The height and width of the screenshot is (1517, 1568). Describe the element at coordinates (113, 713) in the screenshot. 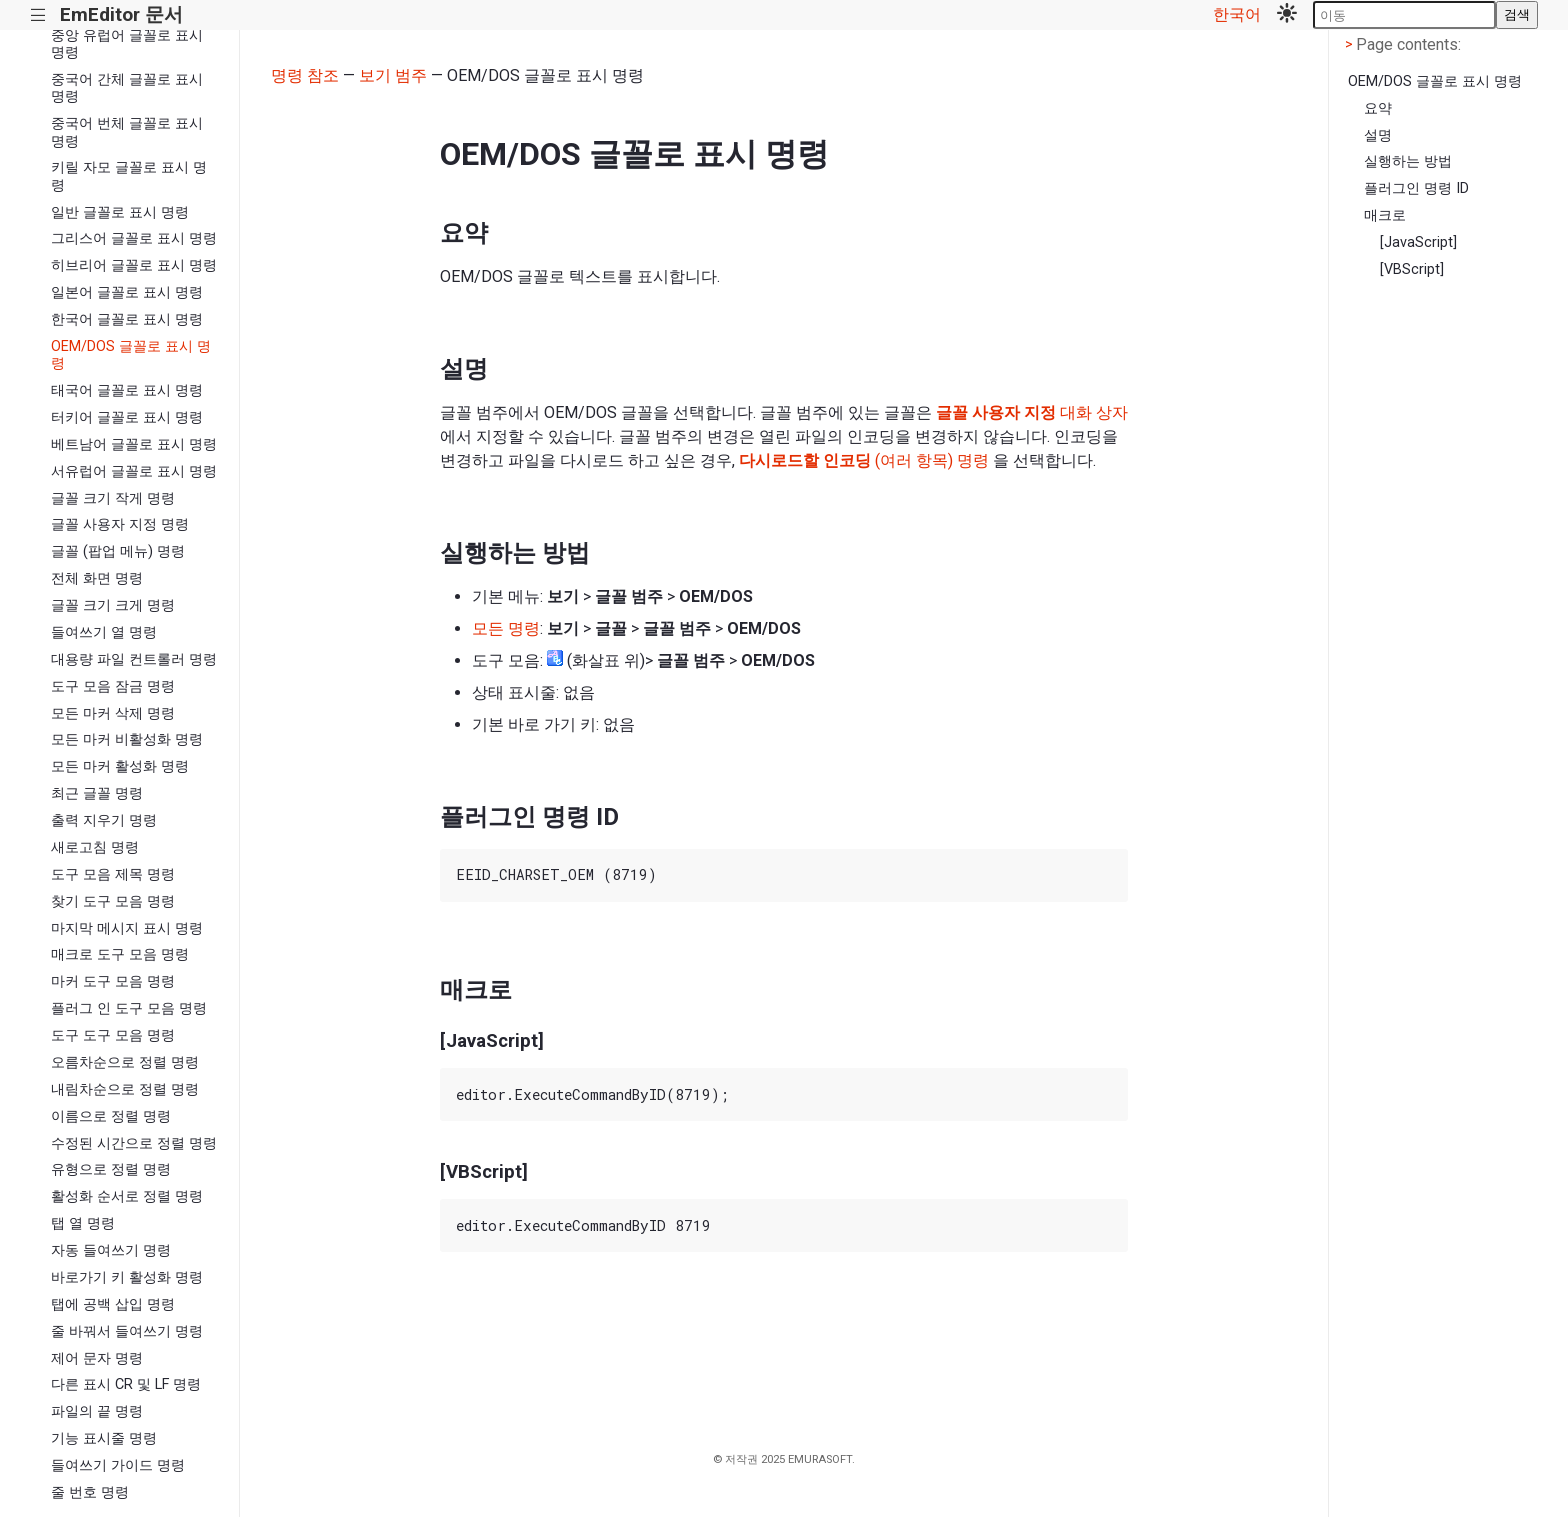

I see `모든 마커 삭제 명령` at that location.